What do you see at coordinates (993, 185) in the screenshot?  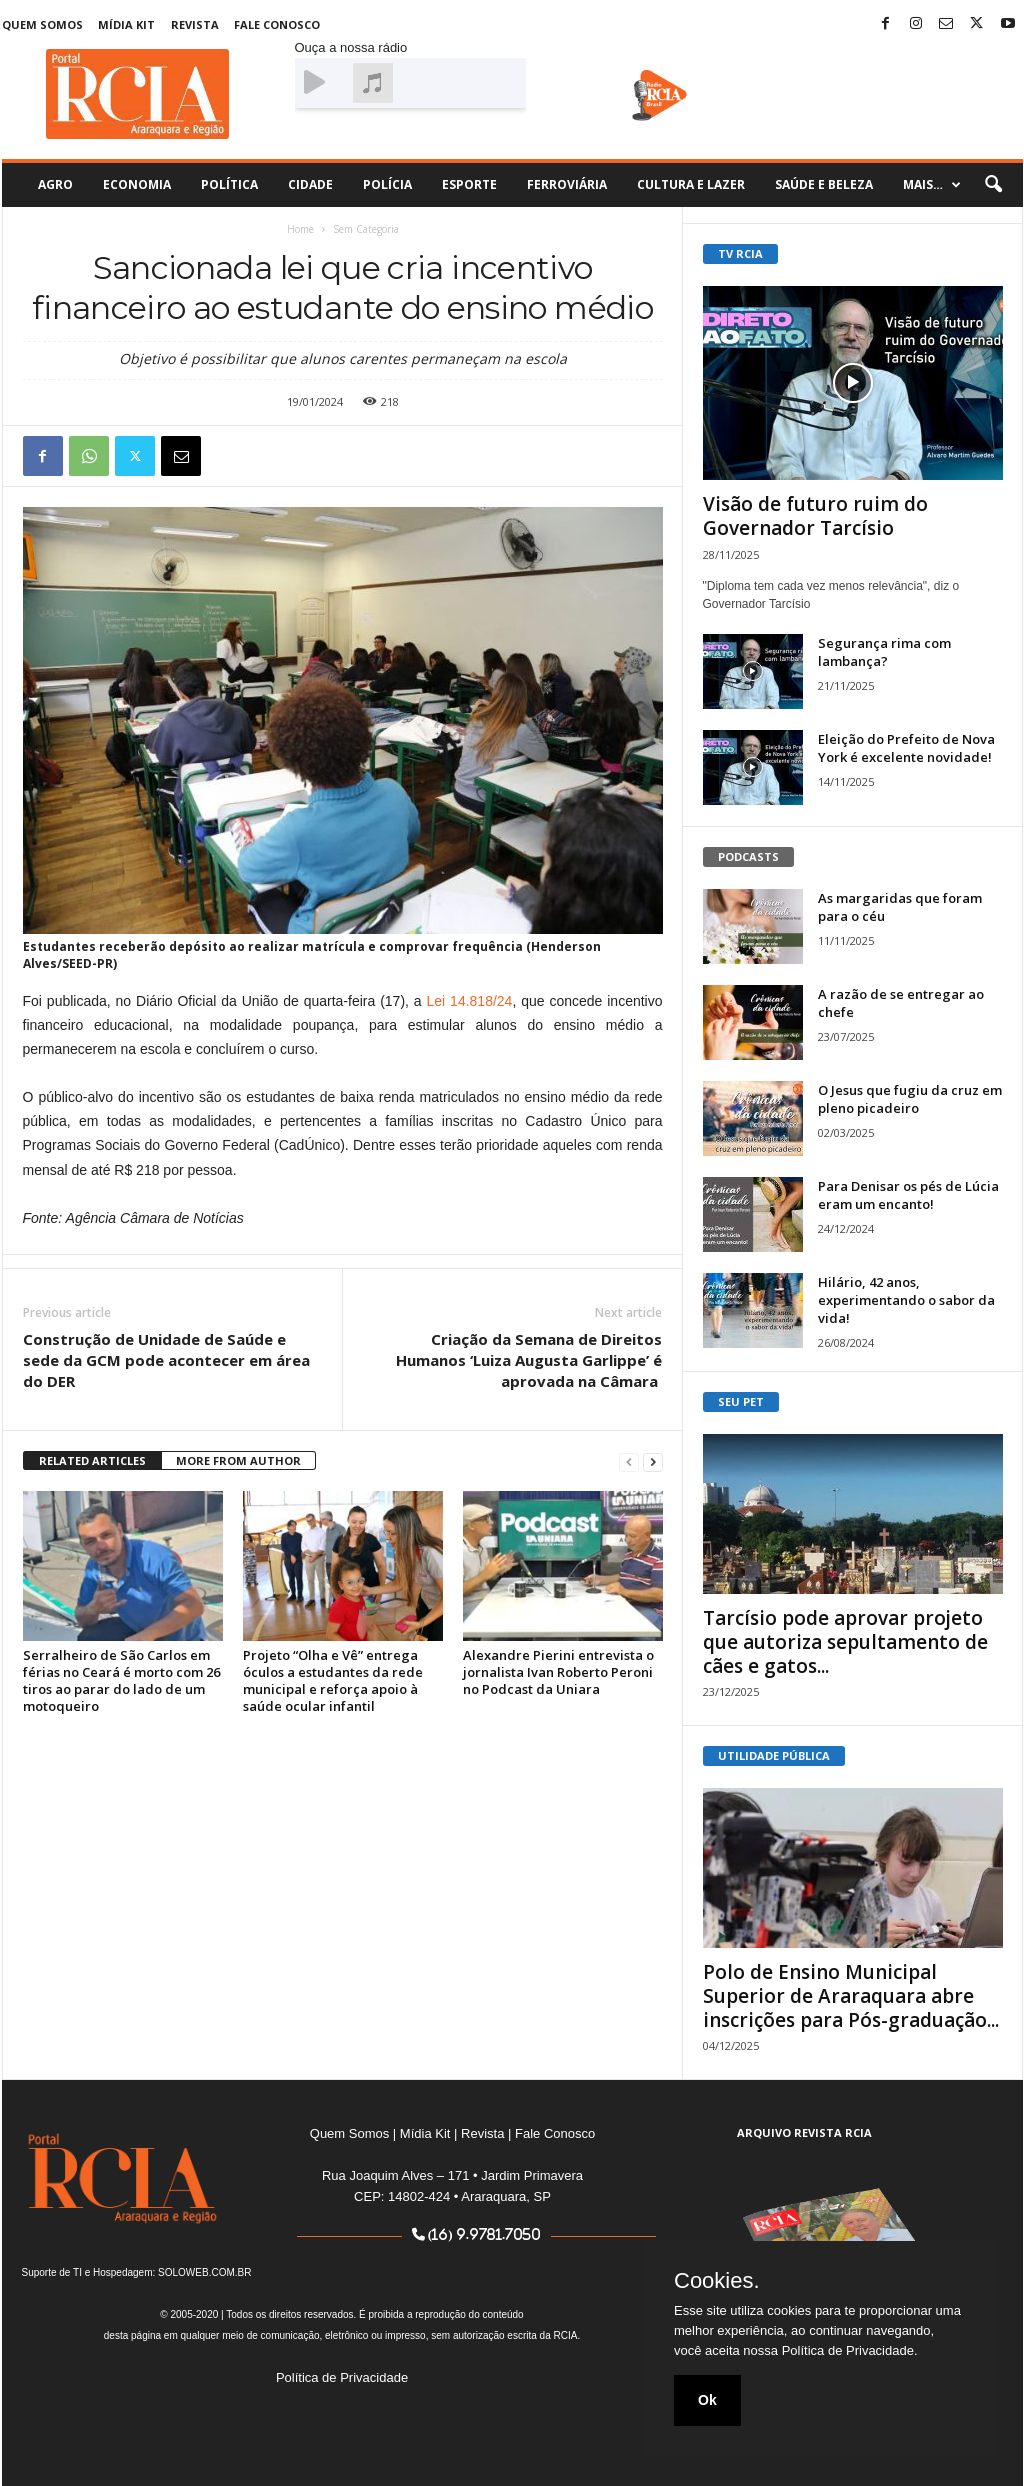 I see `[button]` at bounding box center [993, 185].